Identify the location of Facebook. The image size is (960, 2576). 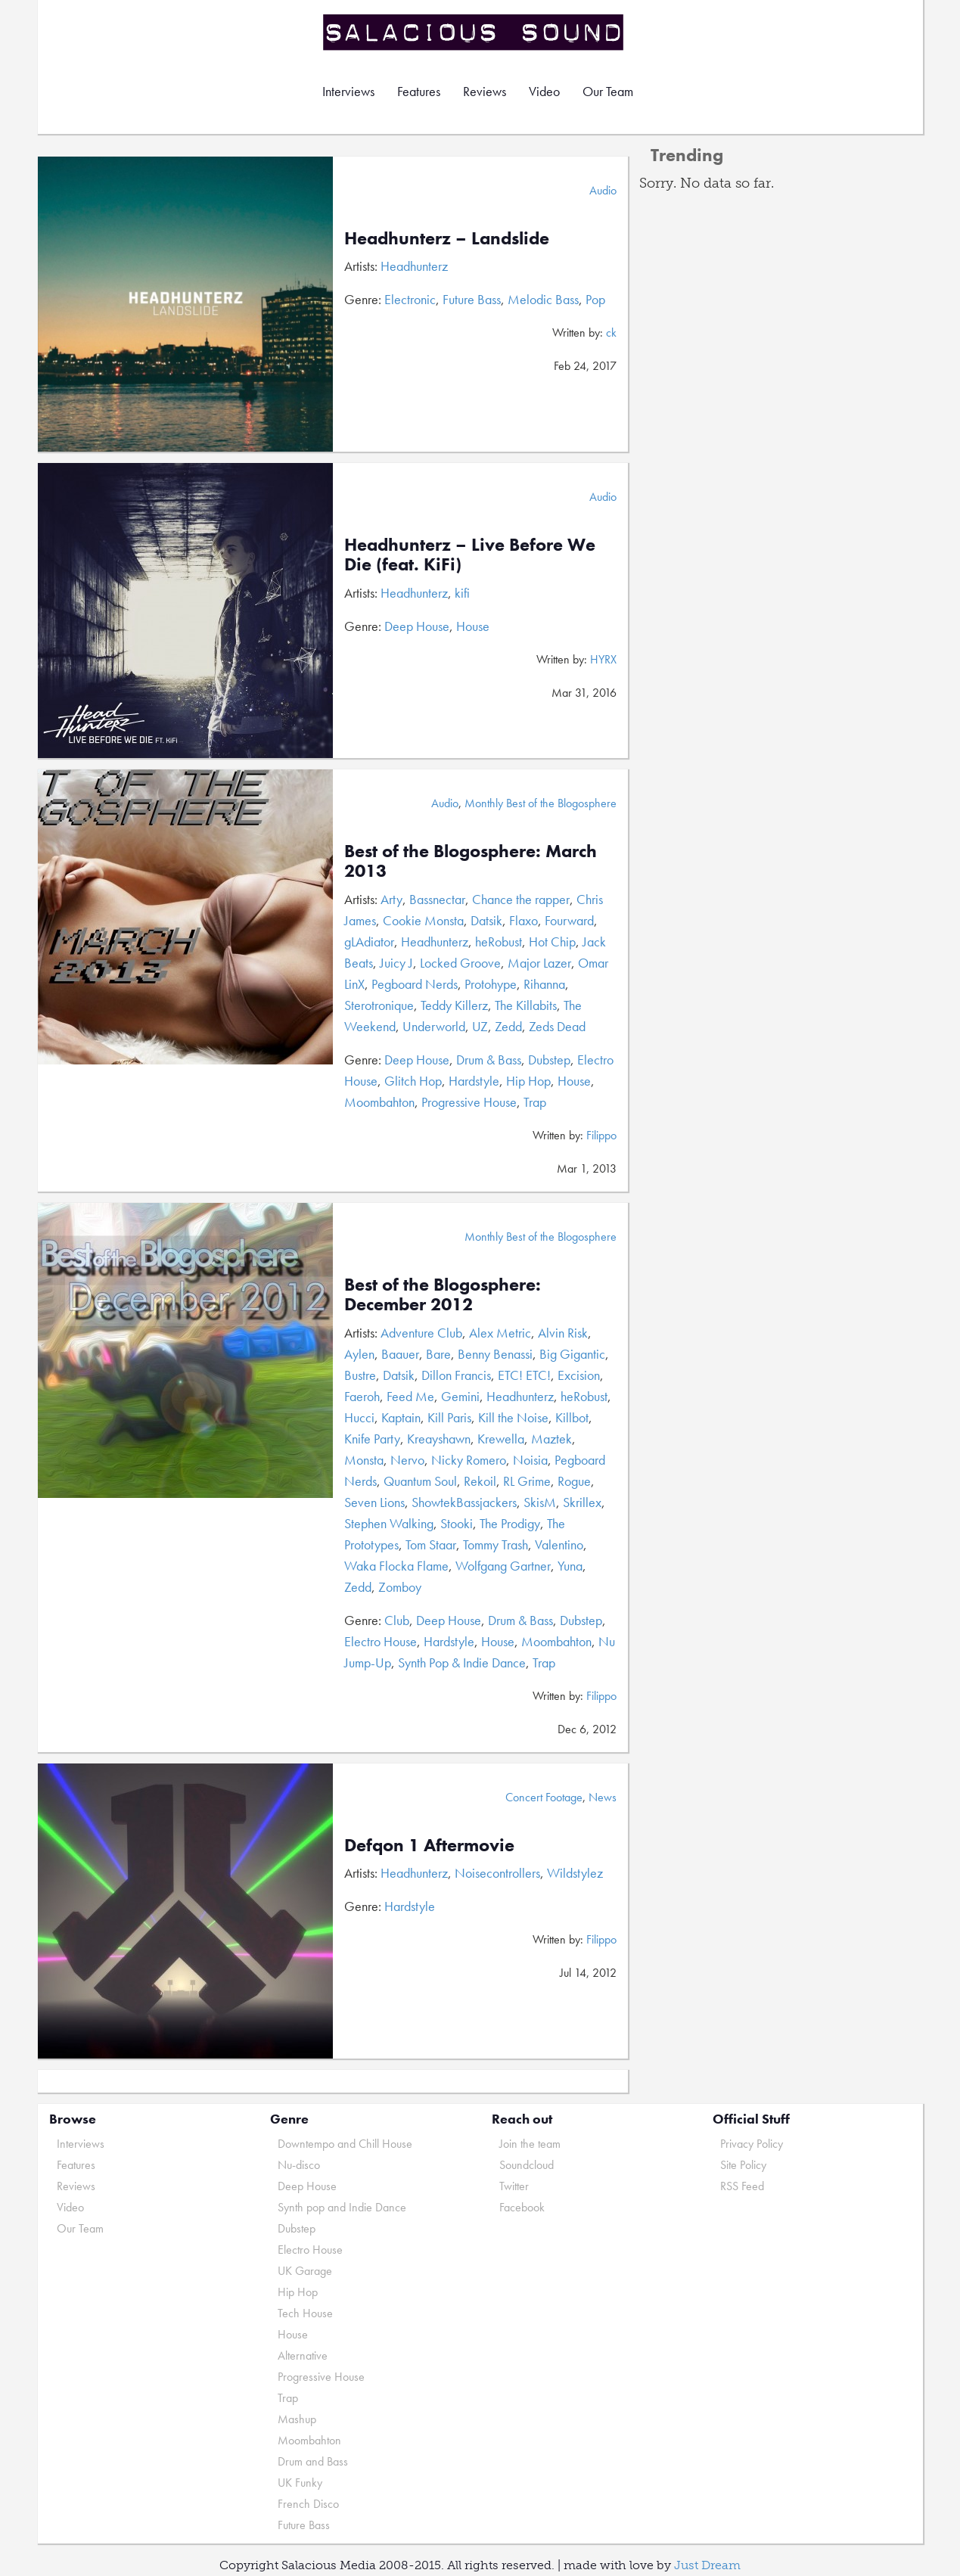
(522, 2207).